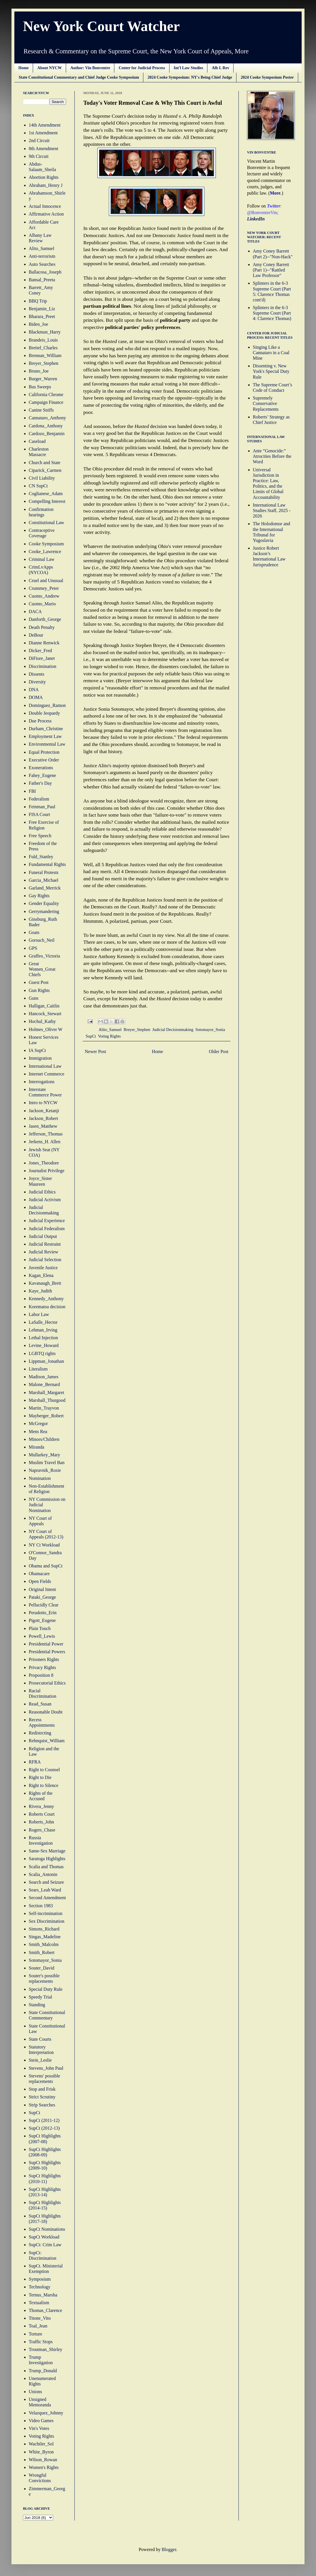 The width and height of the screenshot is (316, 2576). What do you see at coordinates (45, 551) in the screenshot?
I see `Cooke_Lawrence` at bounding box center [45, 551].